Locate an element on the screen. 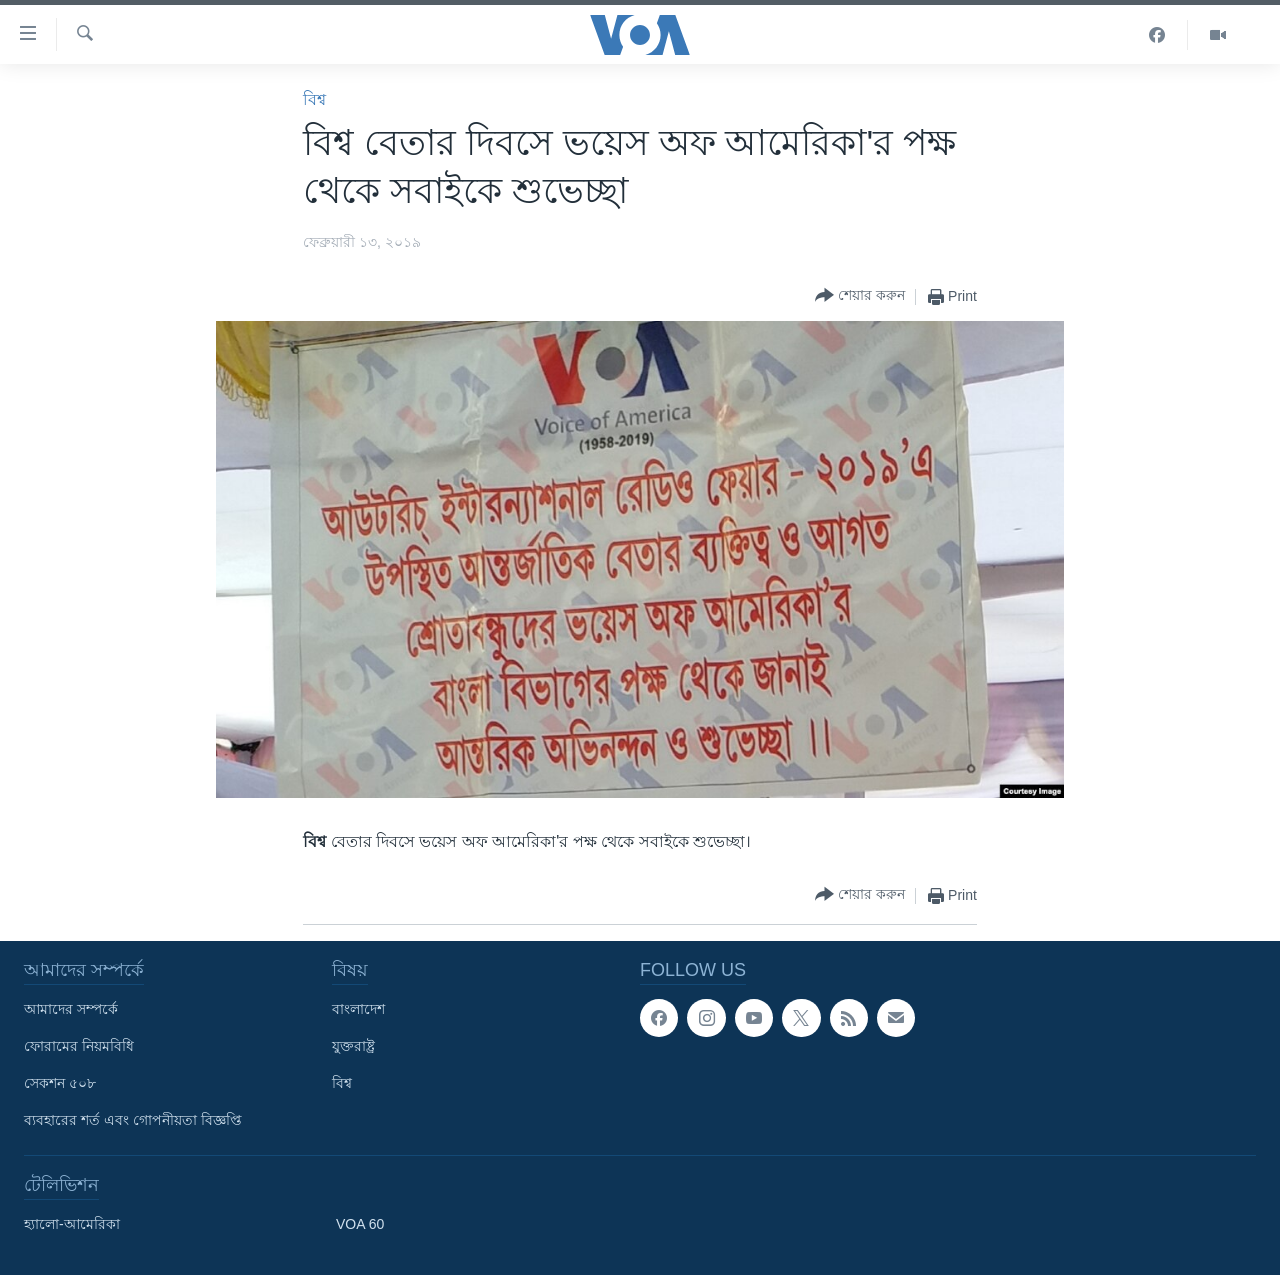 The width and height of the screenshot is (1280, 1275). হ্যালো-আমেরিকা is located at coordinates (72, 1224).